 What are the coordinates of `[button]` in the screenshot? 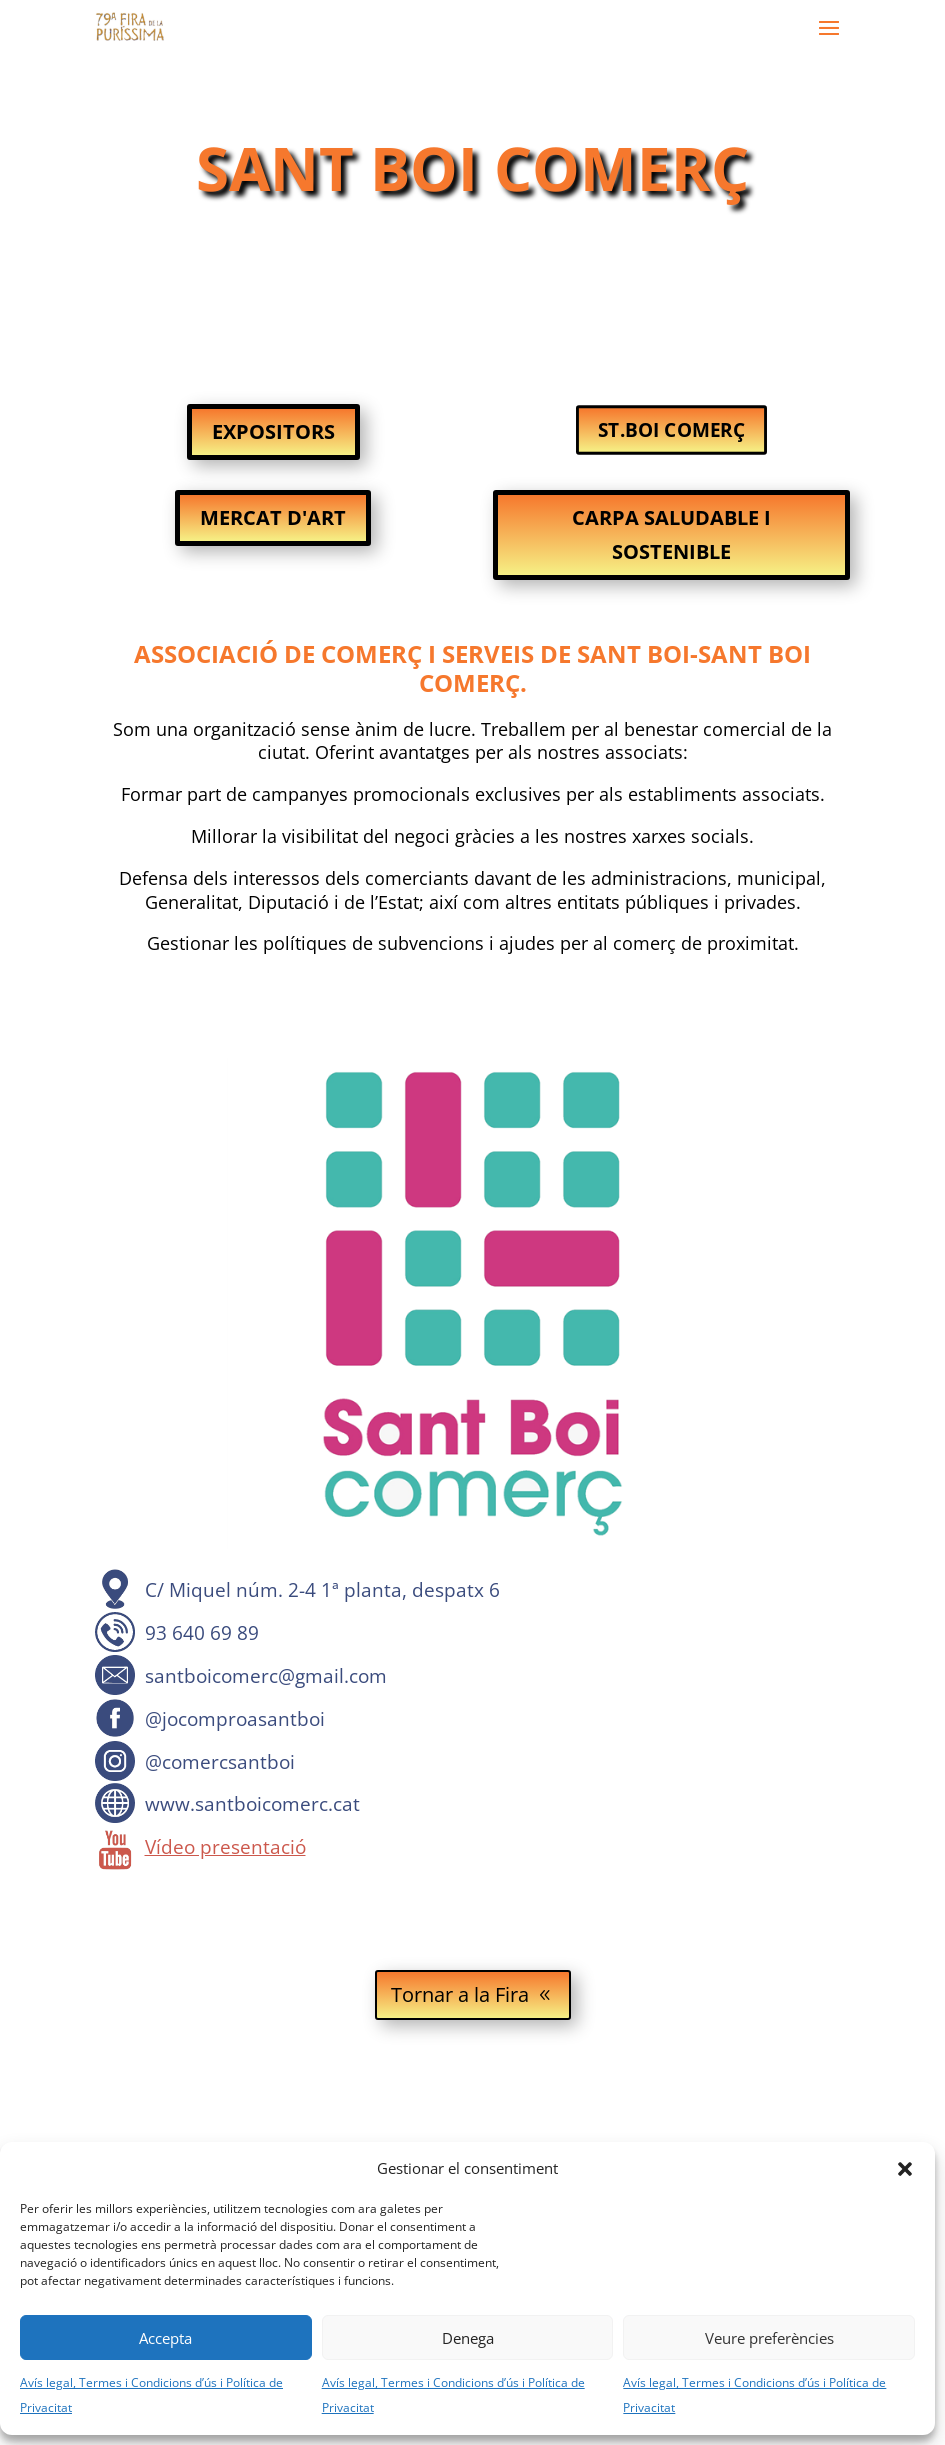 It's located at (905, 2169).